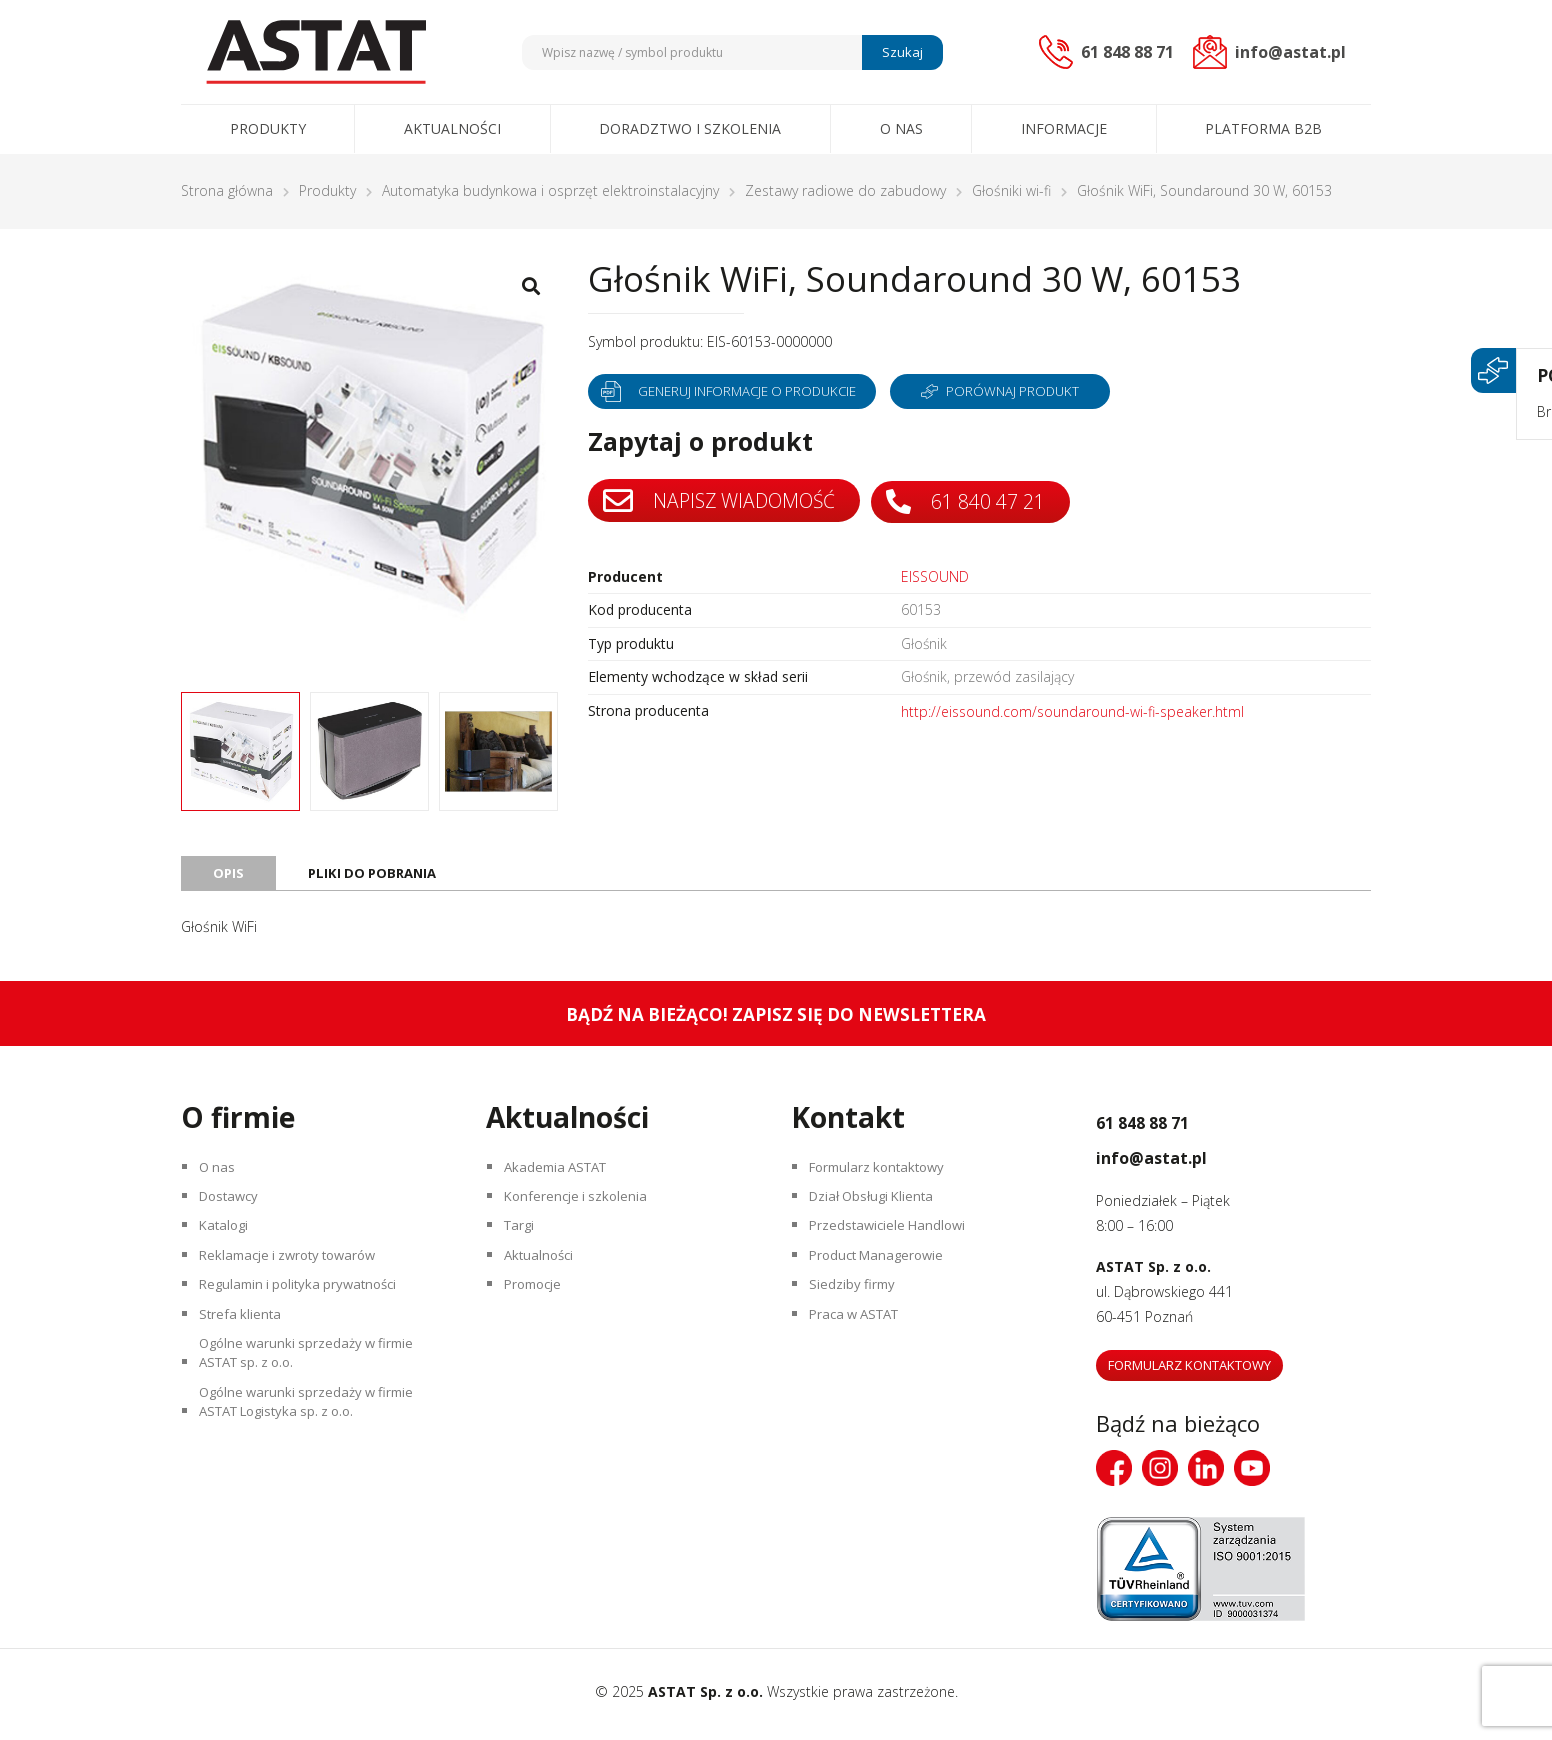 This screenshot has width=1552, height=1740. I want to click on Automatyka budynkowa i osprzęt elektroinstalacyjny, so click(550, 190).